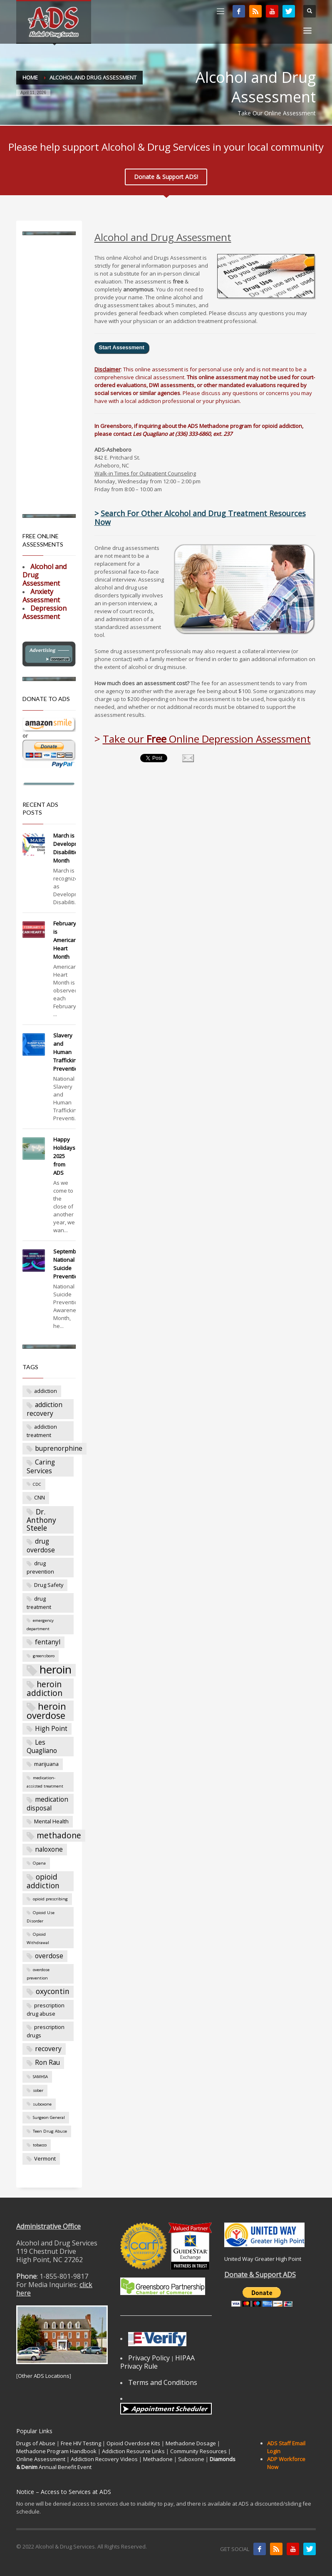 The image size is (332, 2576). Describe the element at coordinates (81, 2443) in the screenshot. I see `Free HIV Testing` at that location.